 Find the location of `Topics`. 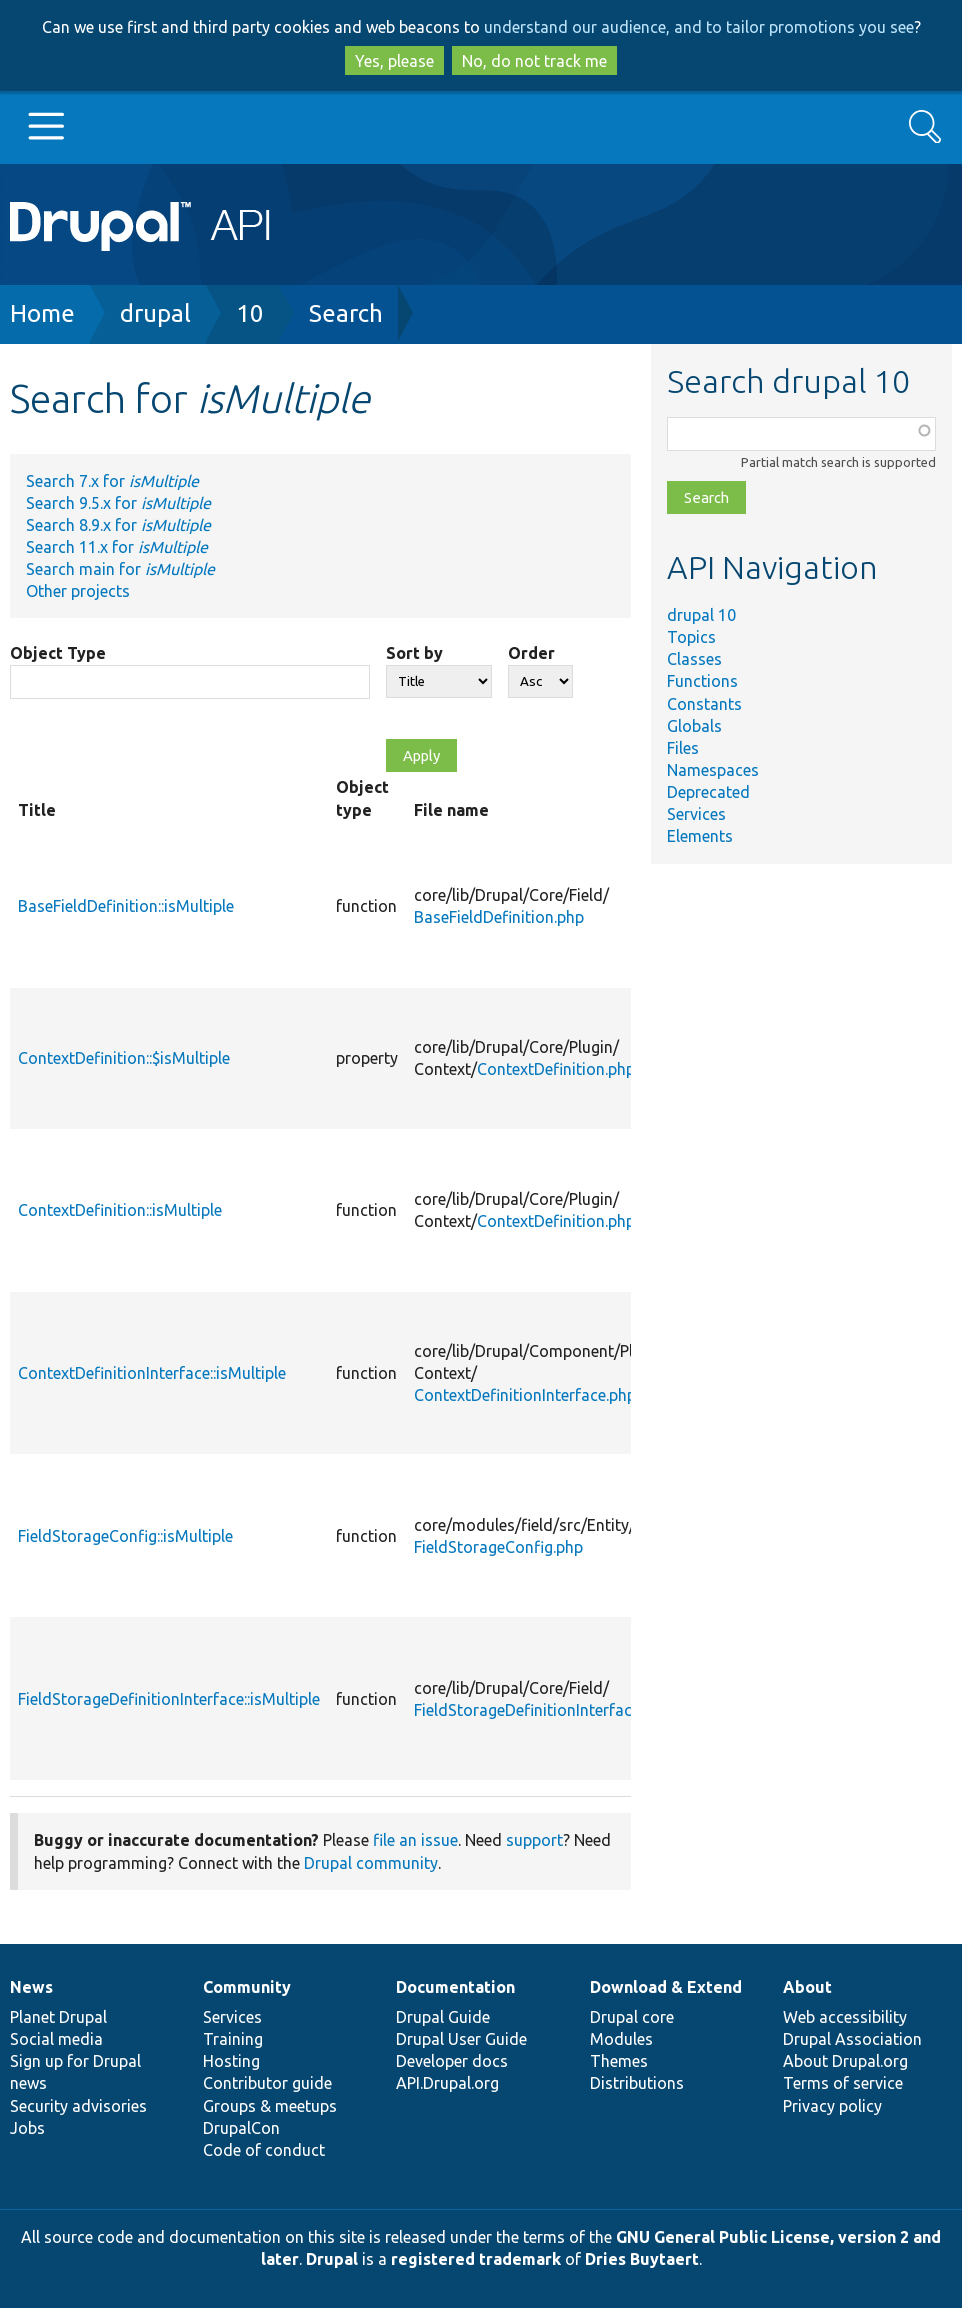

Topics is located at coordinates (691, 637).